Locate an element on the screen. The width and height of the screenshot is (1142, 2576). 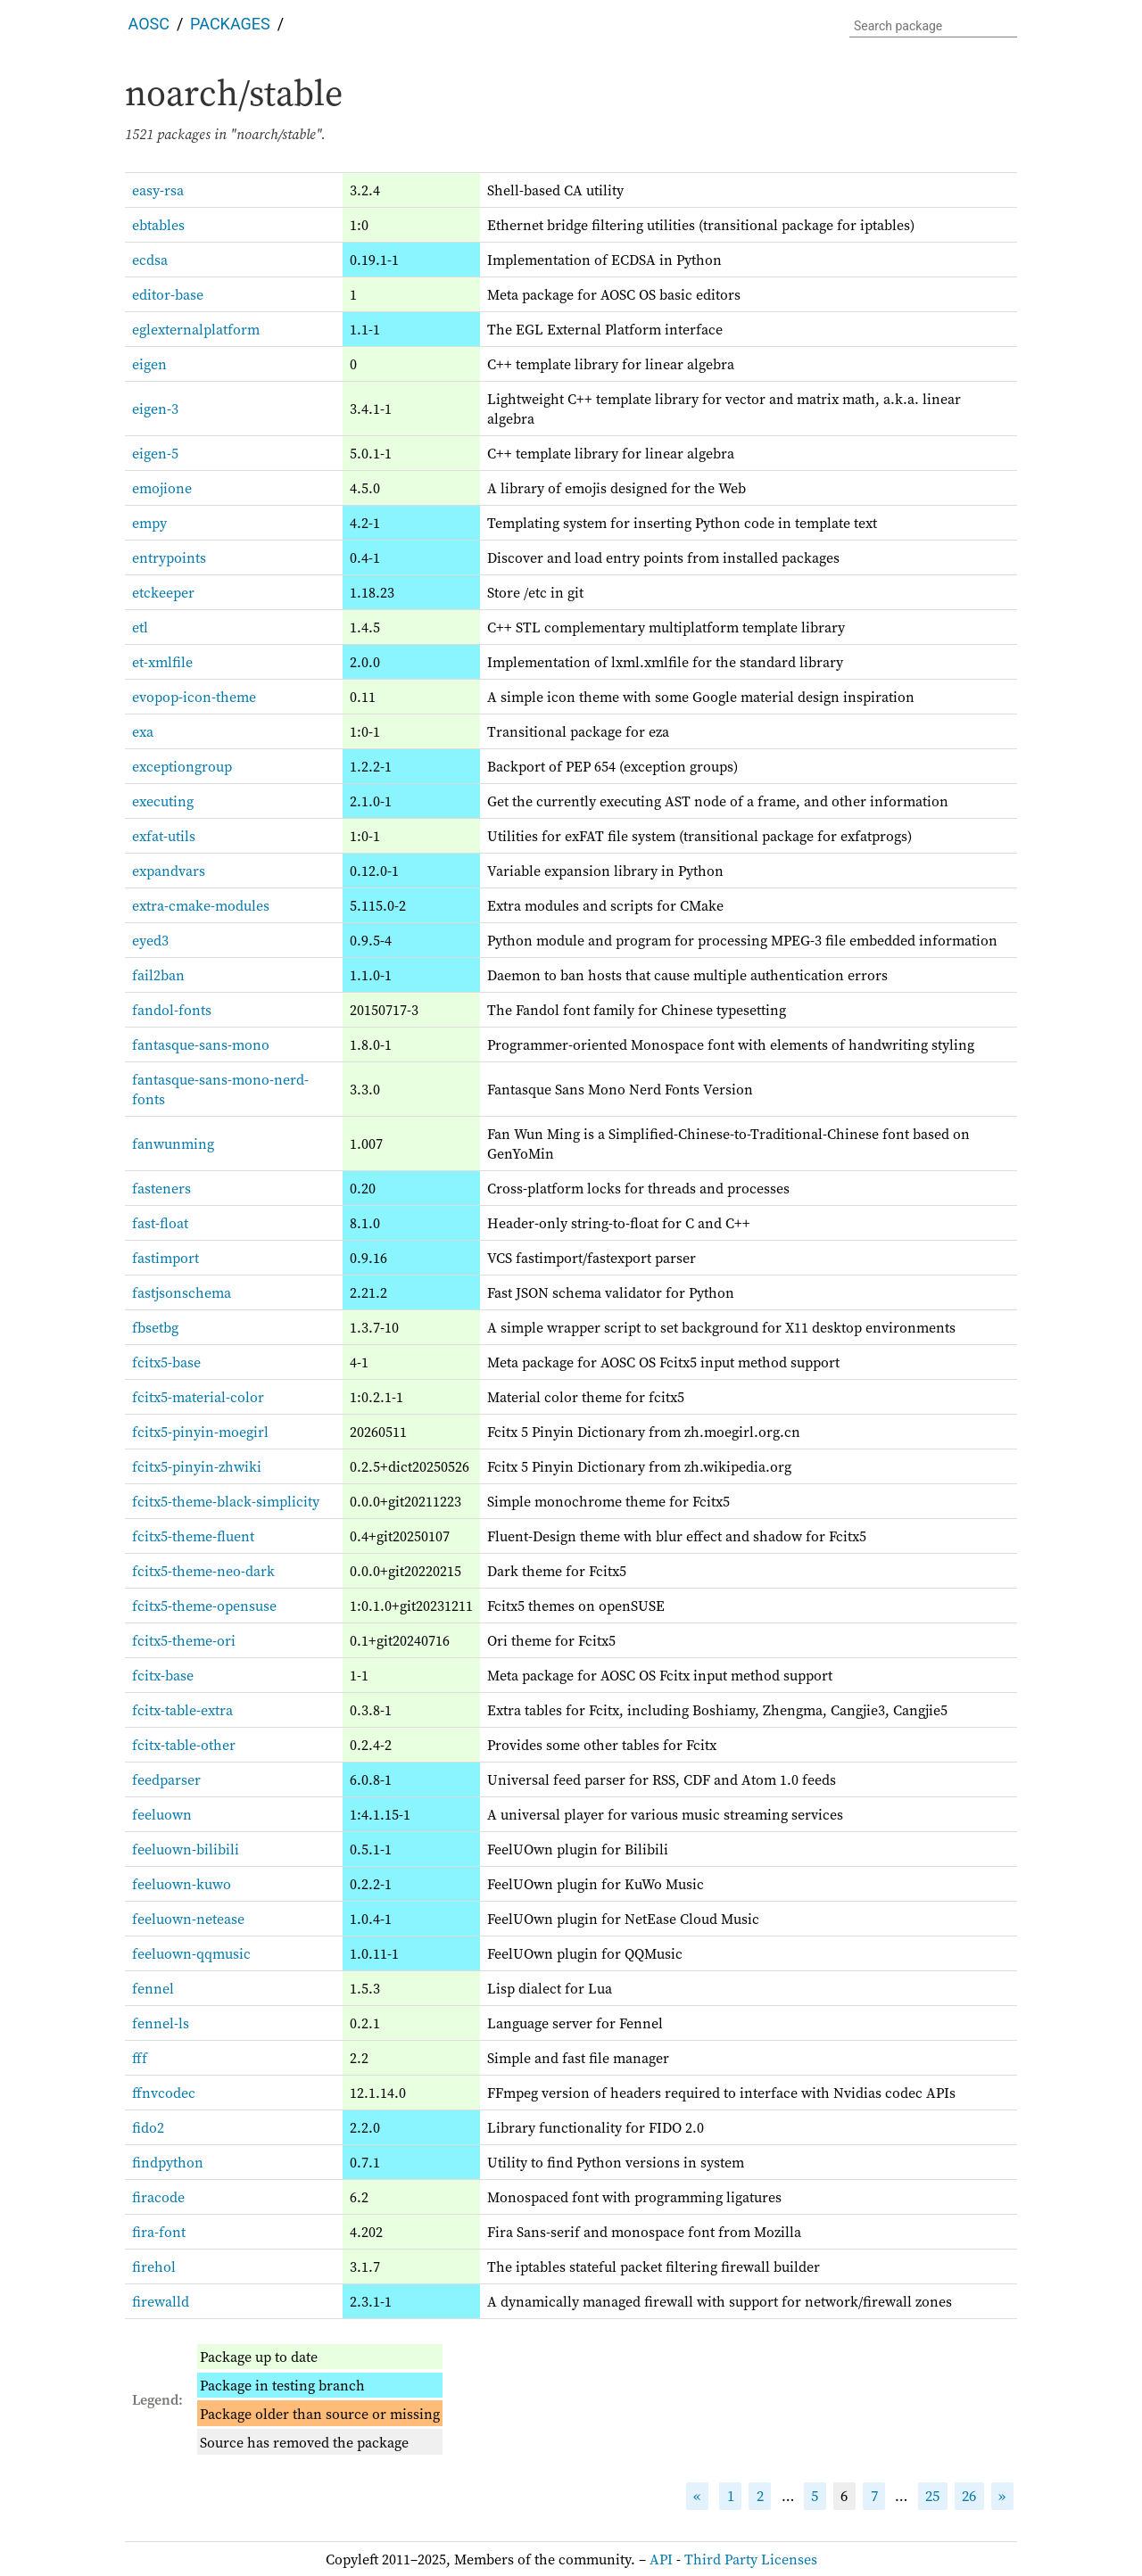
fennel is located at coordinates (153, 1988).